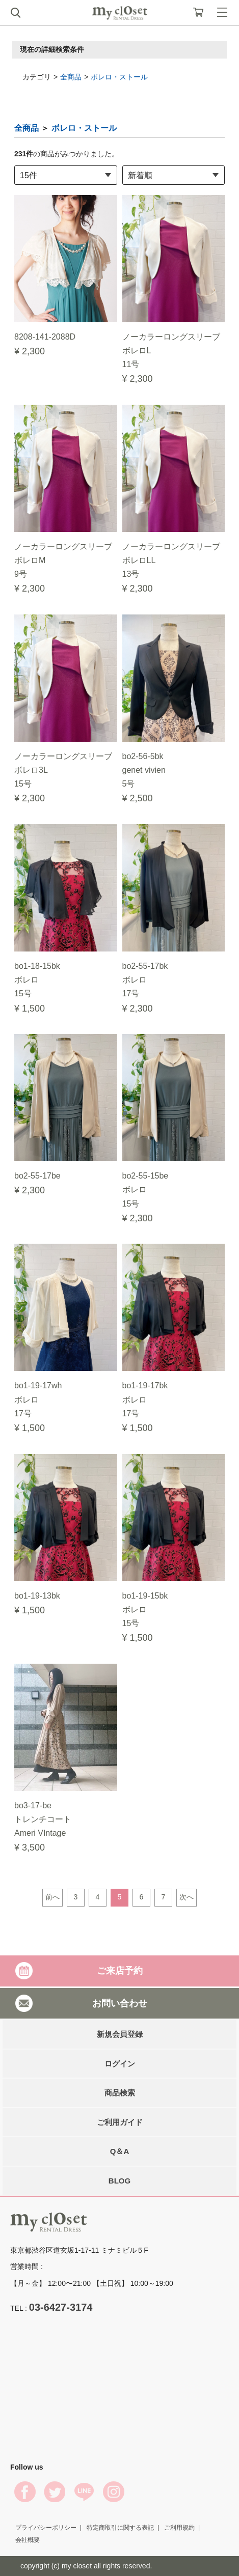 Image resolution: width=239 pixels, height=2576 pixels. What do you see at coordinates (71, 77) in the screenshot?
I see `全商品` at bounding box center [71, 77].